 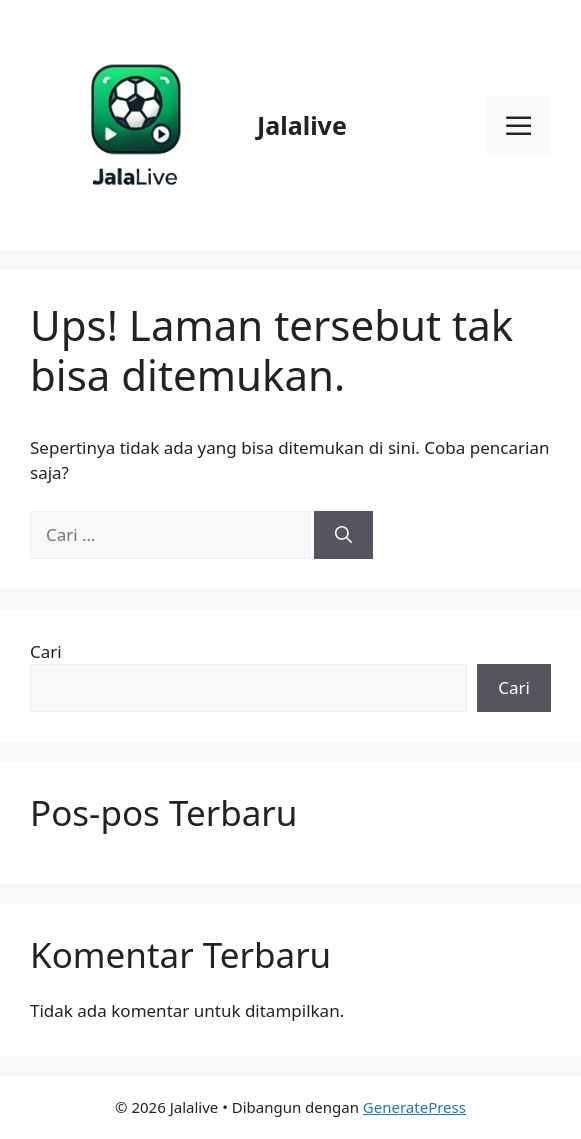 What do you see at coordinates (343, 535) in the screenshot?
I see `[Cari]` at bounding box center [343, 535].